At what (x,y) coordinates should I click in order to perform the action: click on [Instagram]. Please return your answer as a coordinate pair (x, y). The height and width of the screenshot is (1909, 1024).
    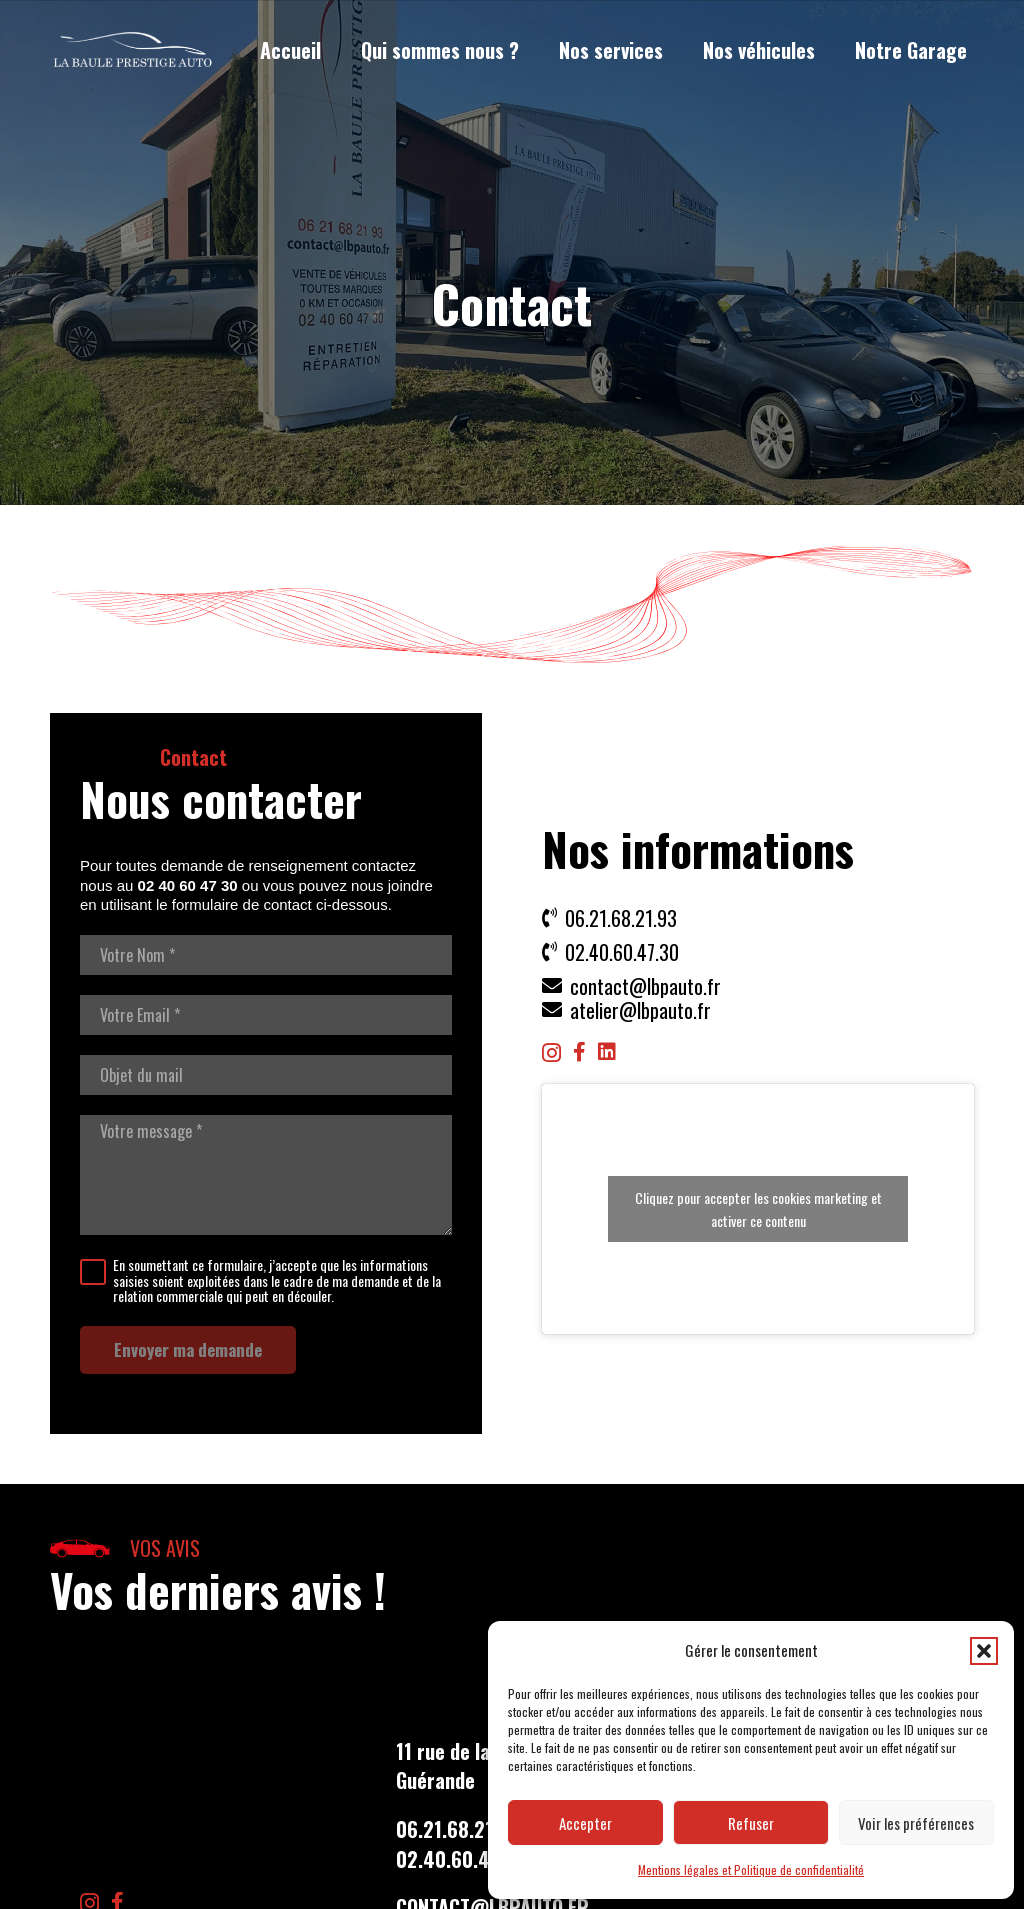
    Looking at the image, I should click on (551, 1053).